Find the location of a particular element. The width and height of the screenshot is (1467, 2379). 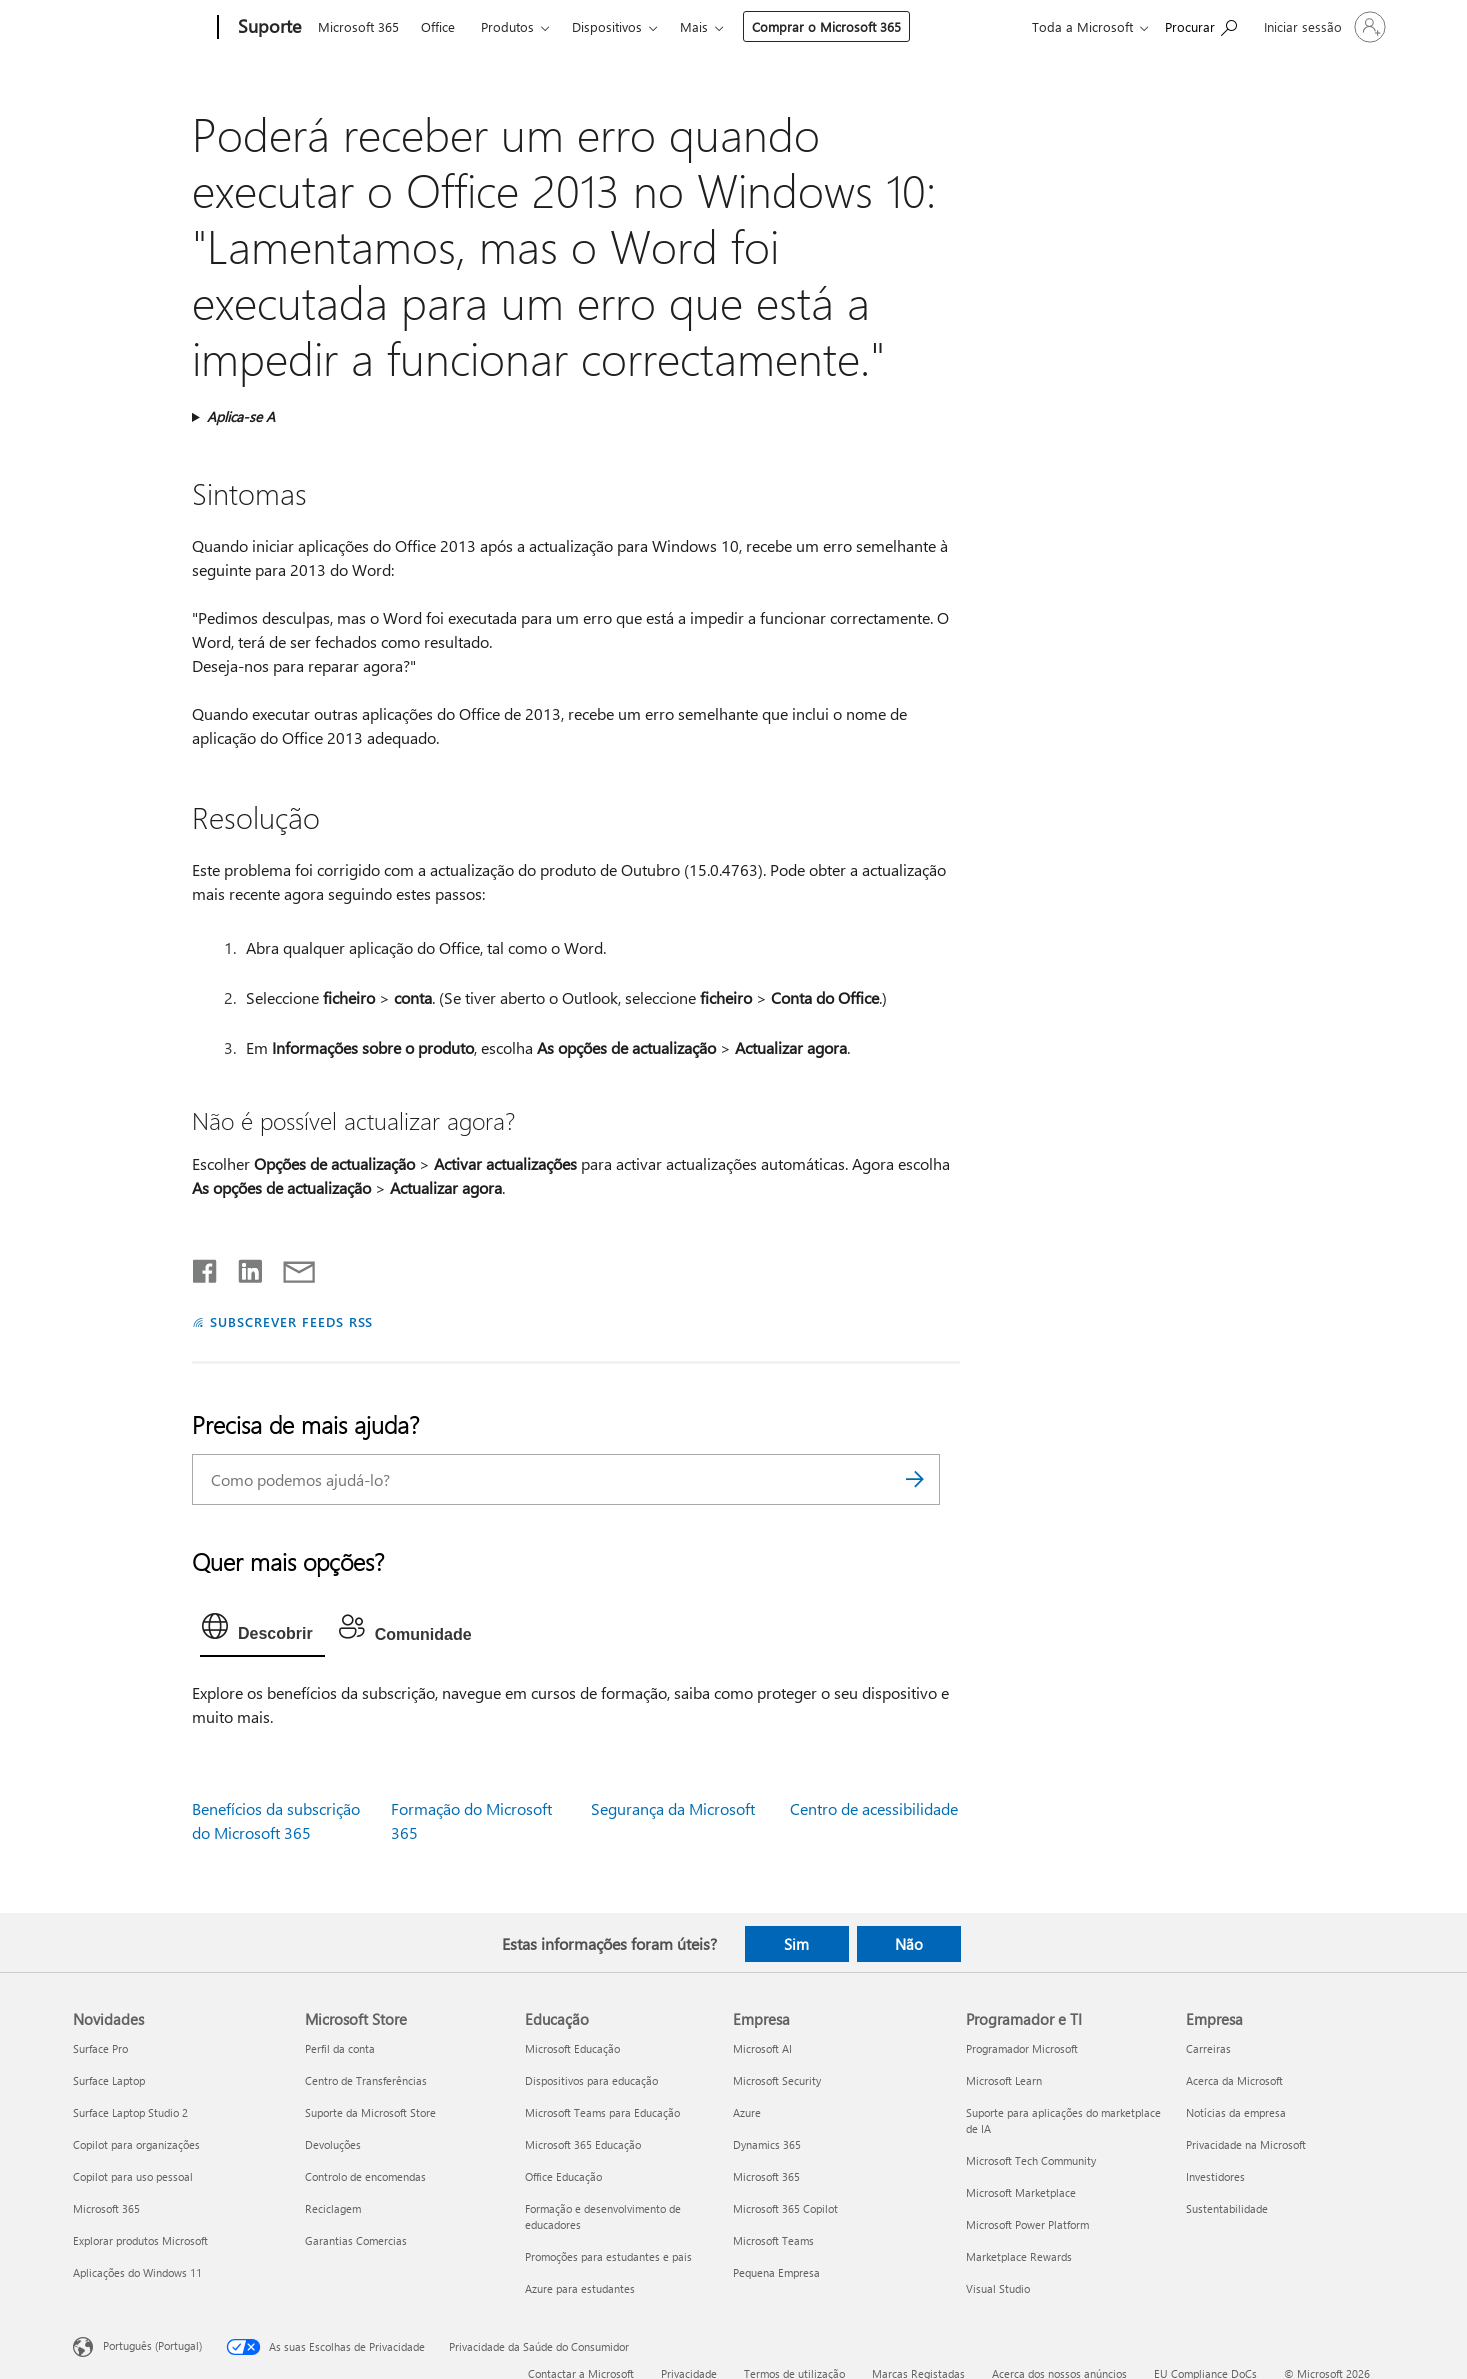

[Partilhar no LinkedIn] is located at coordinates (242, 1267).